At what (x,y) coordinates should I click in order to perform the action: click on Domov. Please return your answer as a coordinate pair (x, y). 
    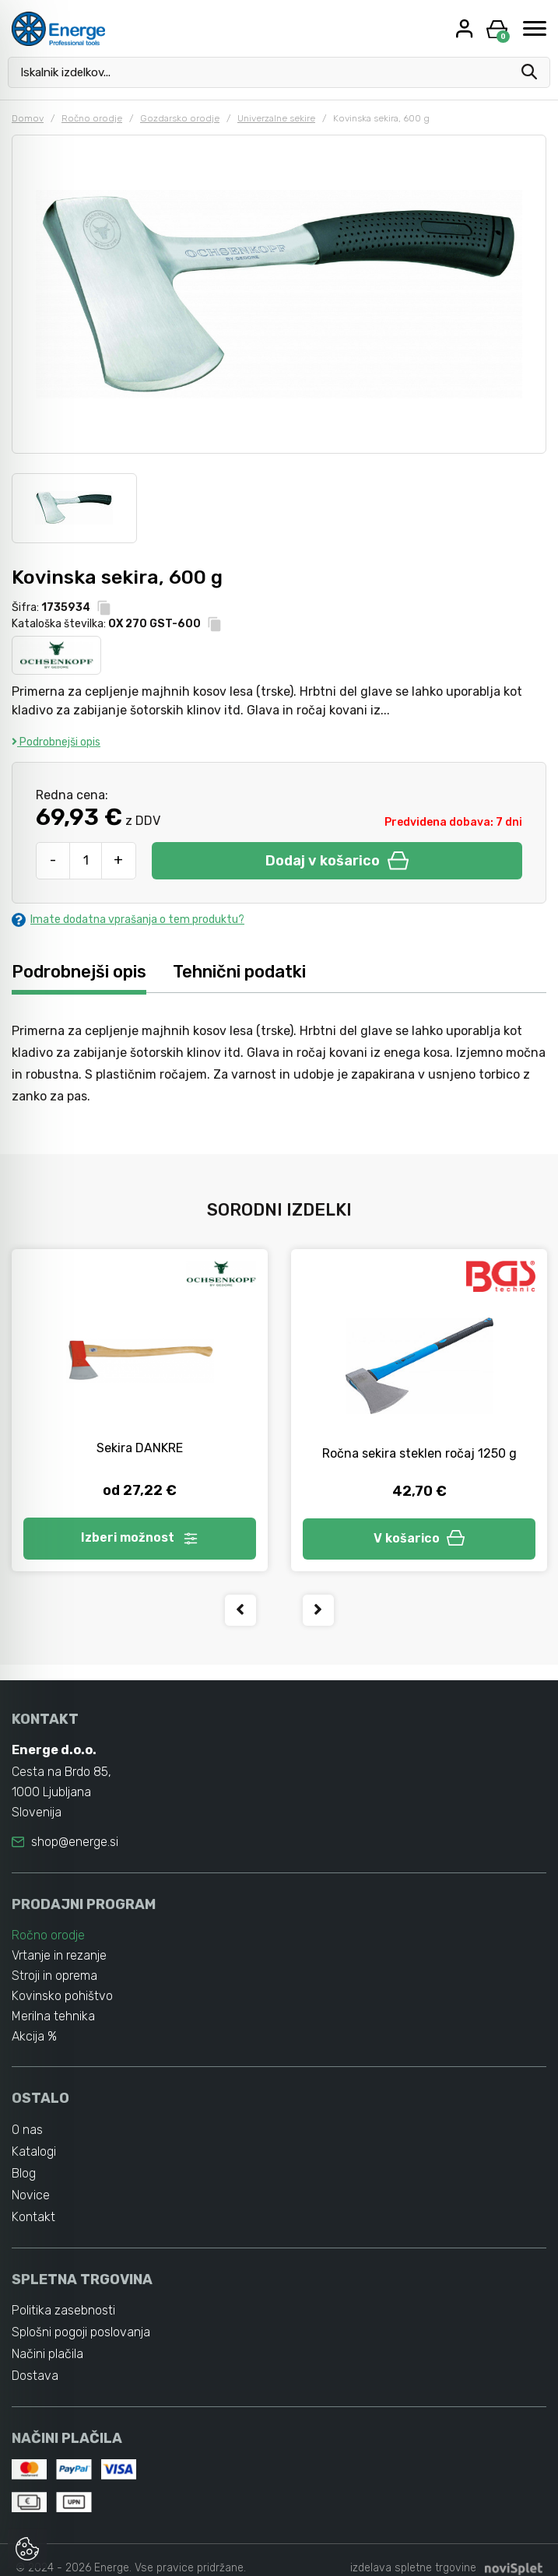
    Looking at the image, I should click on (28, 118).